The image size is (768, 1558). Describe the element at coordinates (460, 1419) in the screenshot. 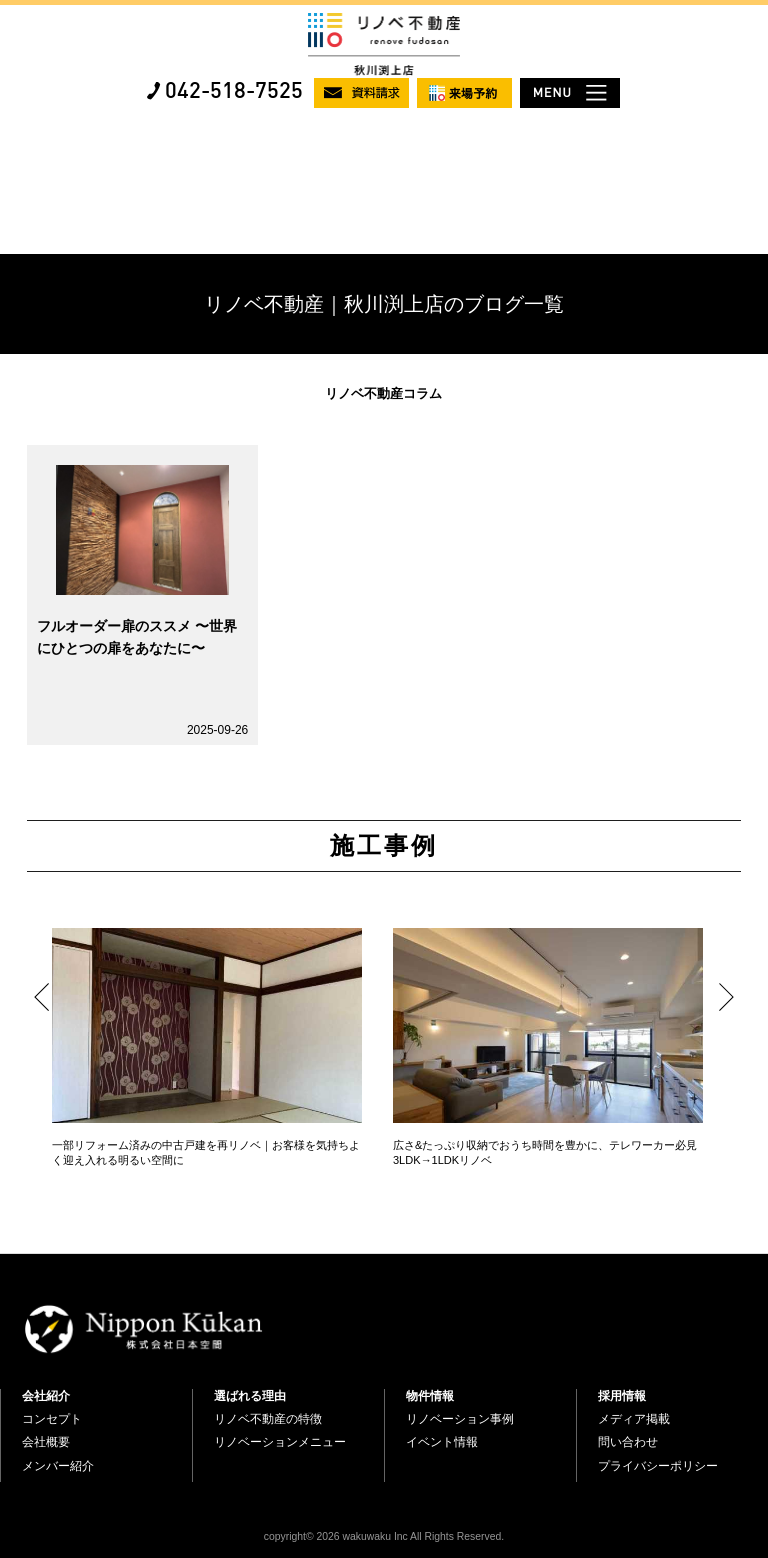

I see `リノベーション事例` at that location.